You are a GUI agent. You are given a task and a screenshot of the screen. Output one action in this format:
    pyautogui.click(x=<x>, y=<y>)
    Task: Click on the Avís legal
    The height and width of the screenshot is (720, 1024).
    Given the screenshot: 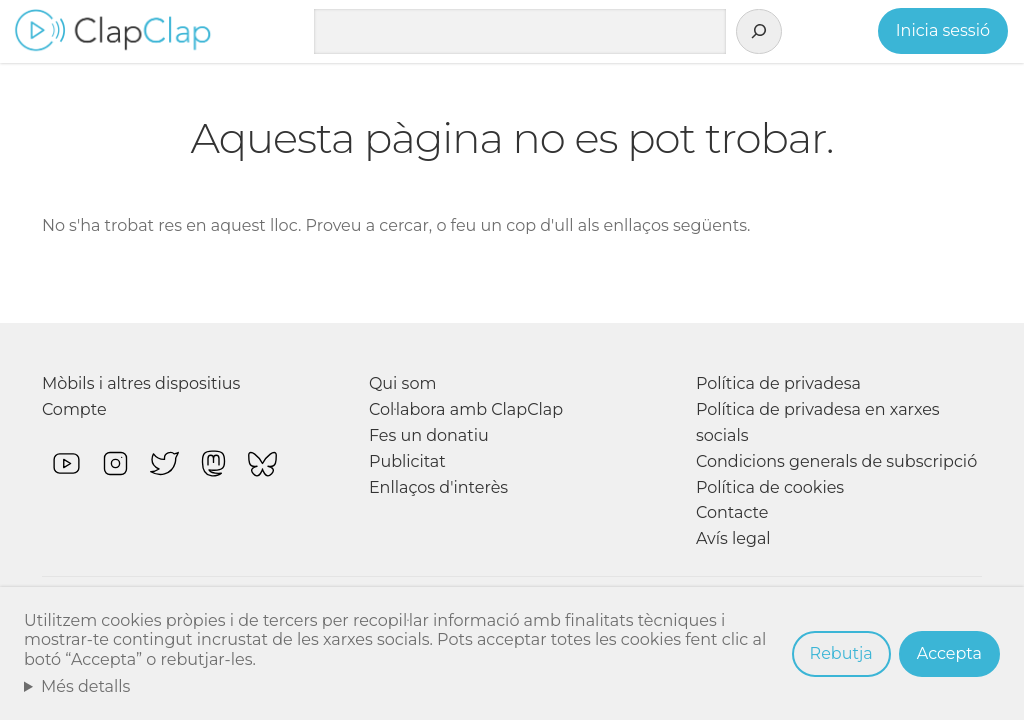 What is the action you would take?
    pyautogui.click(x=733, y=538)
    